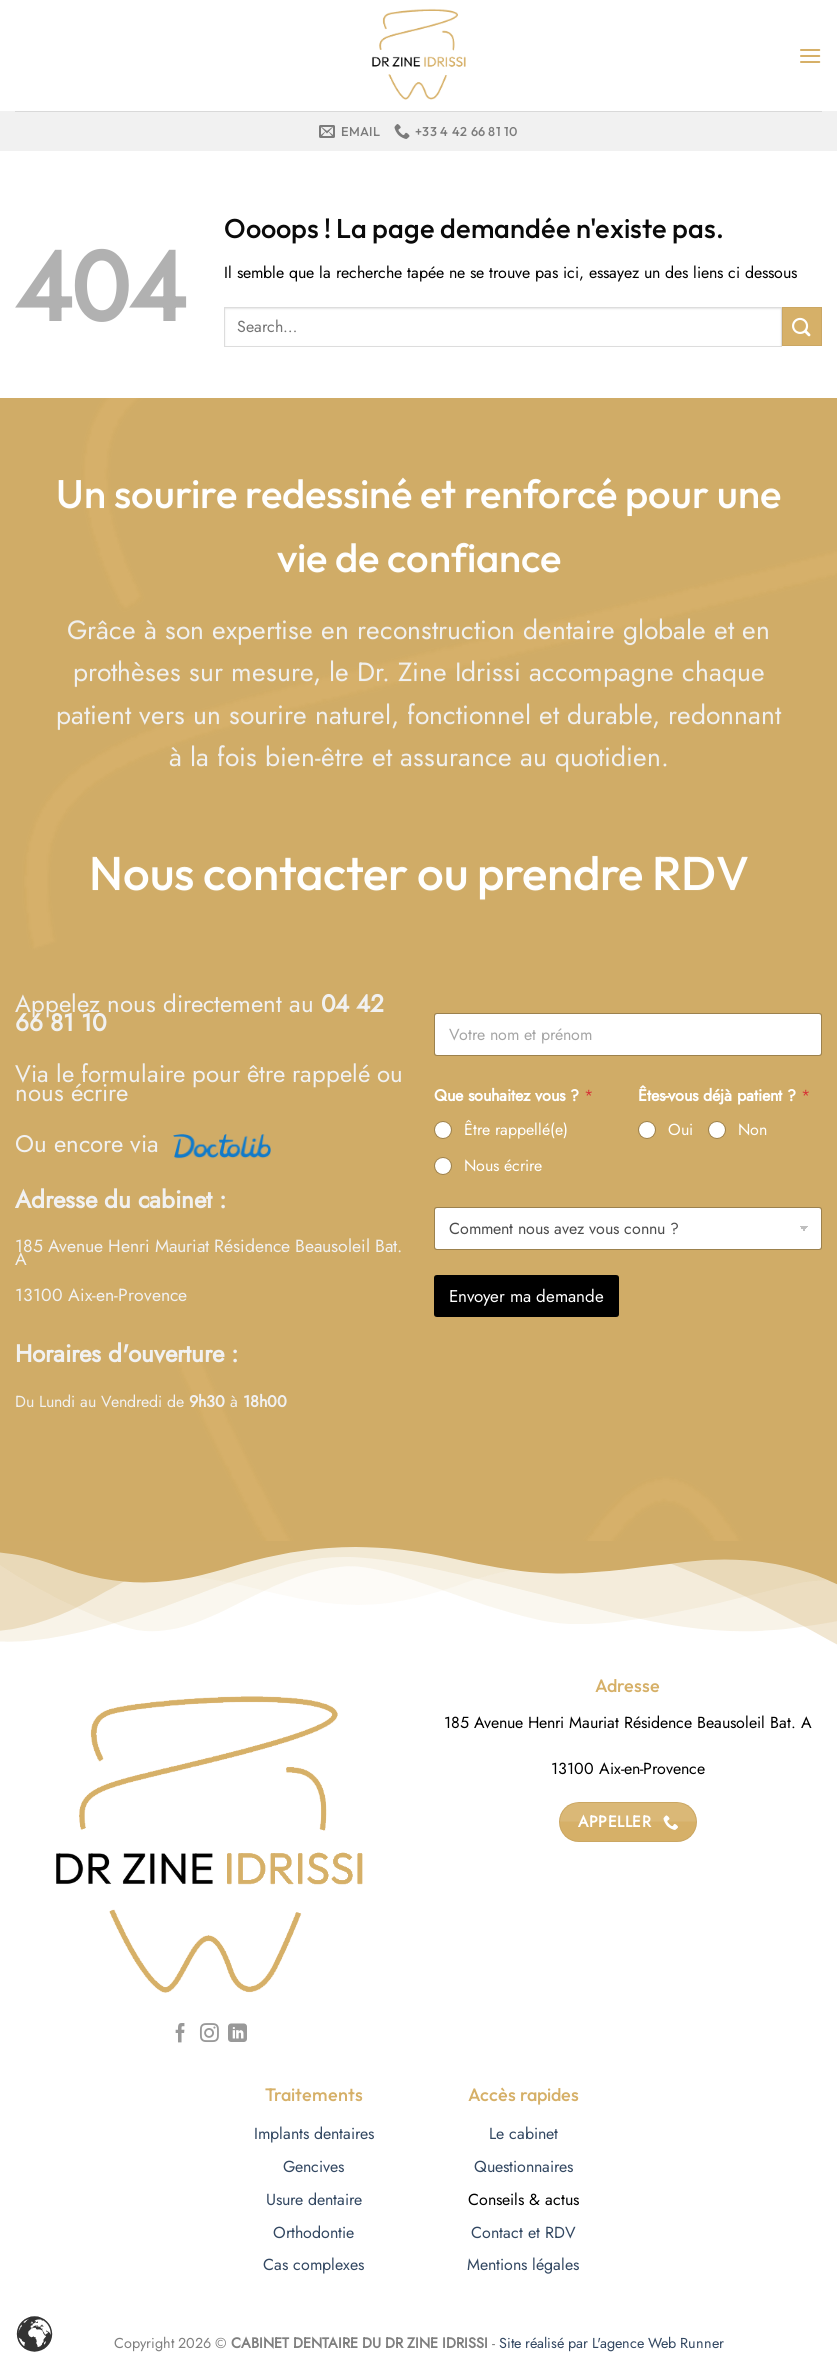  I want to click on Non, so click(752, 1130).